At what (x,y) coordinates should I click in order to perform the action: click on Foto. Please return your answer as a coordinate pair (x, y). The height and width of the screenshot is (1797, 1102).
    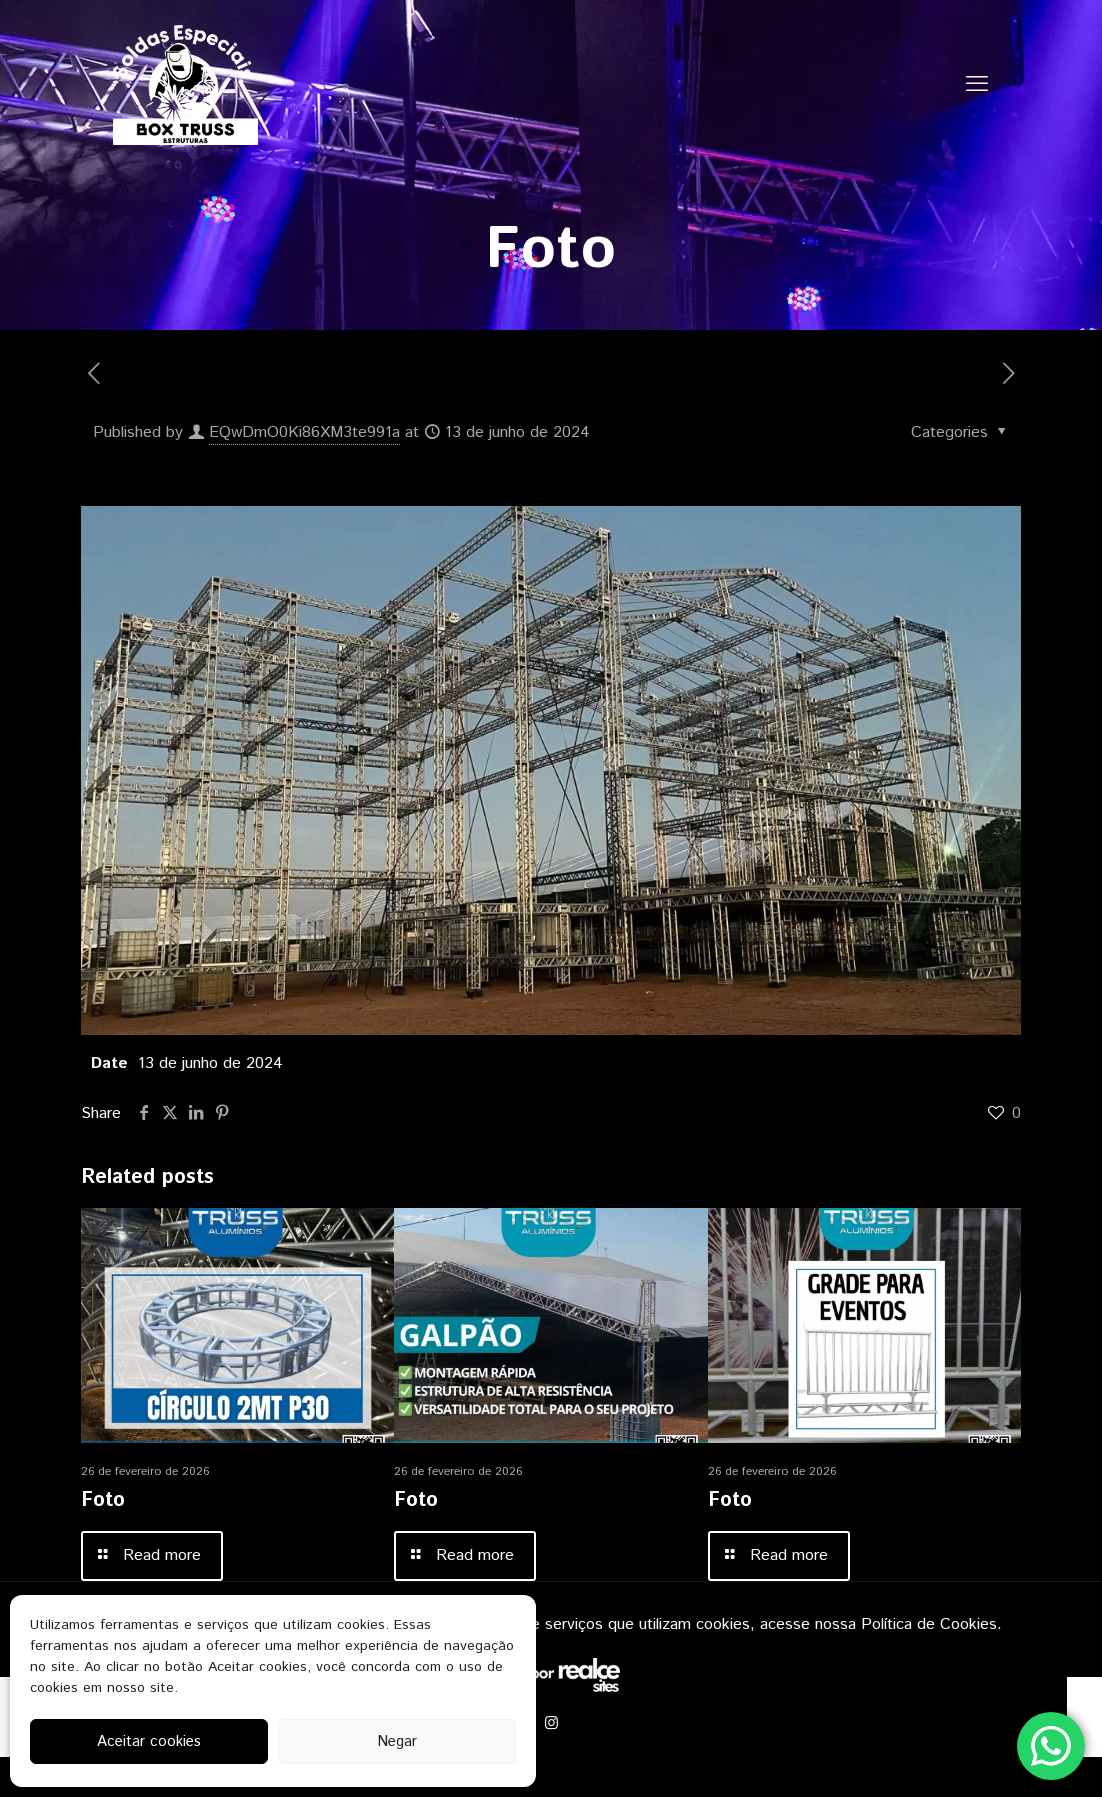
    Looking at the image, I should click on (103, 1500).